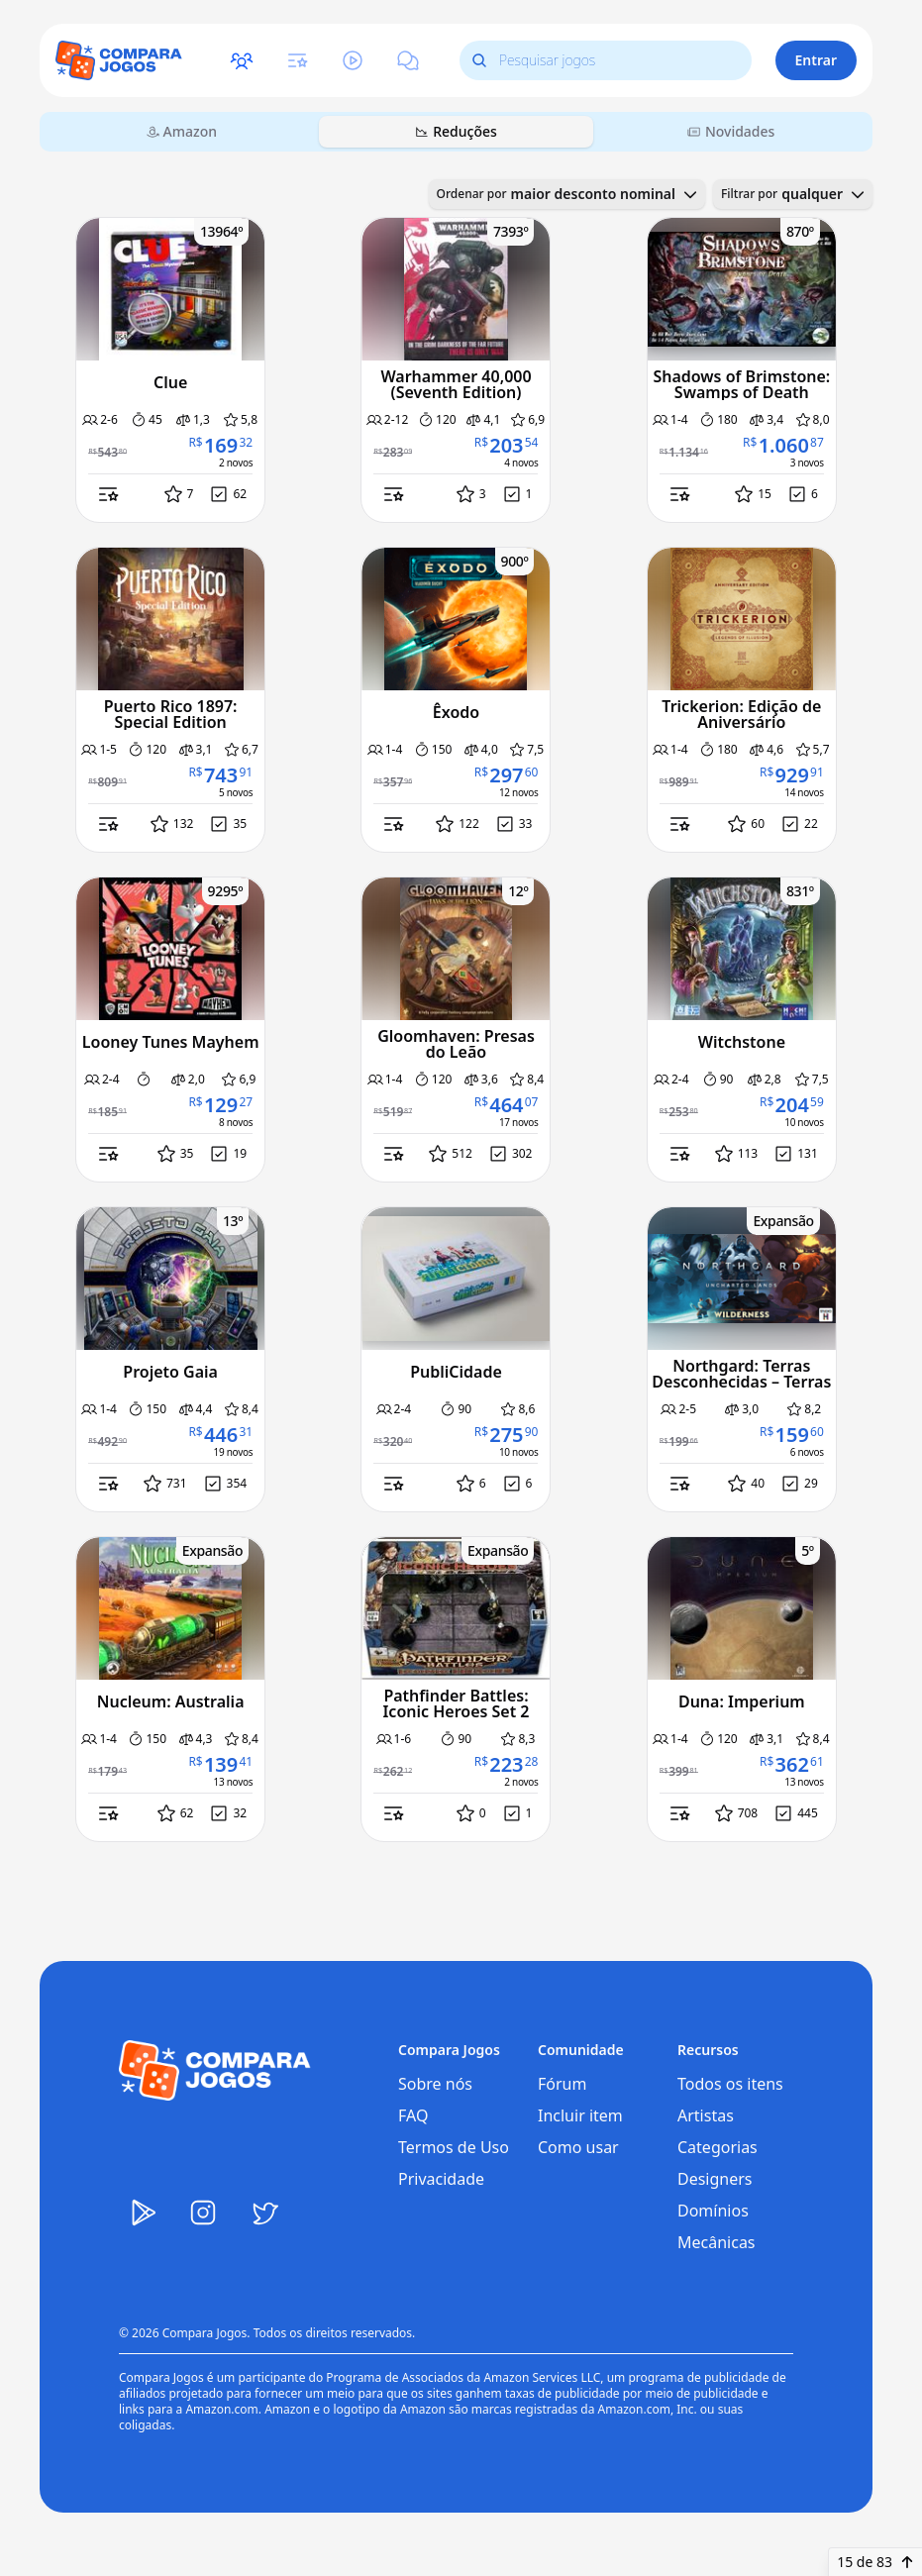 The height and width of the screenshot is (2576, 922). I want to click on Sobre nós, so click(435, 2084).